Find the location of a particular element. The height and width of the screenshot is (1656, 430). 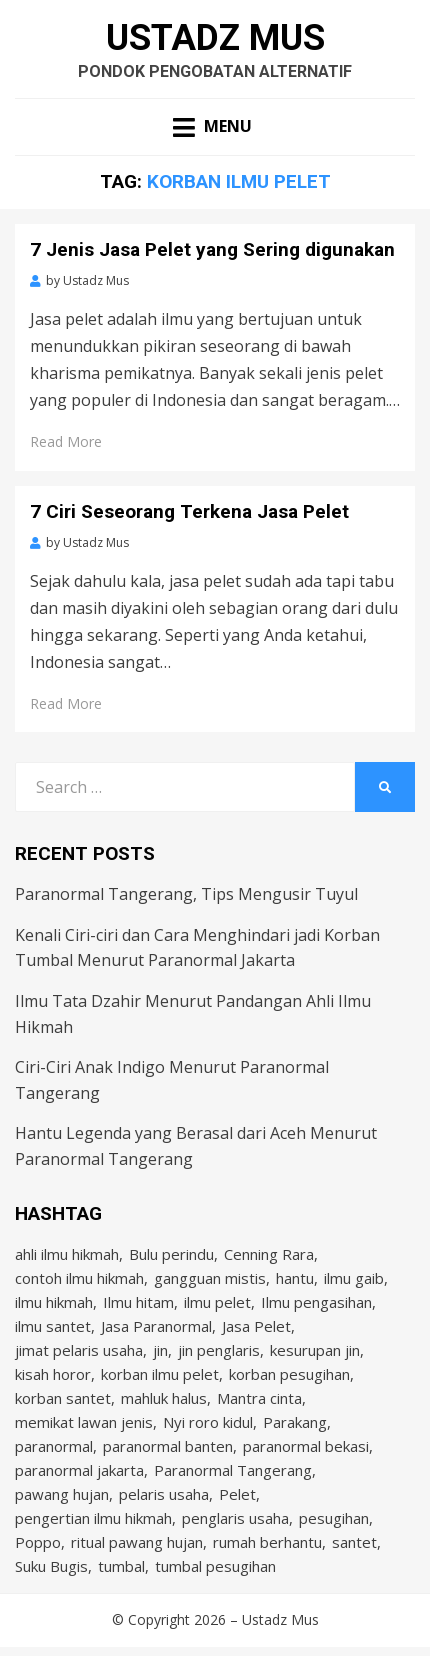

Parakang [Parakang (2 items)] is located at coordinates (295, 1422).